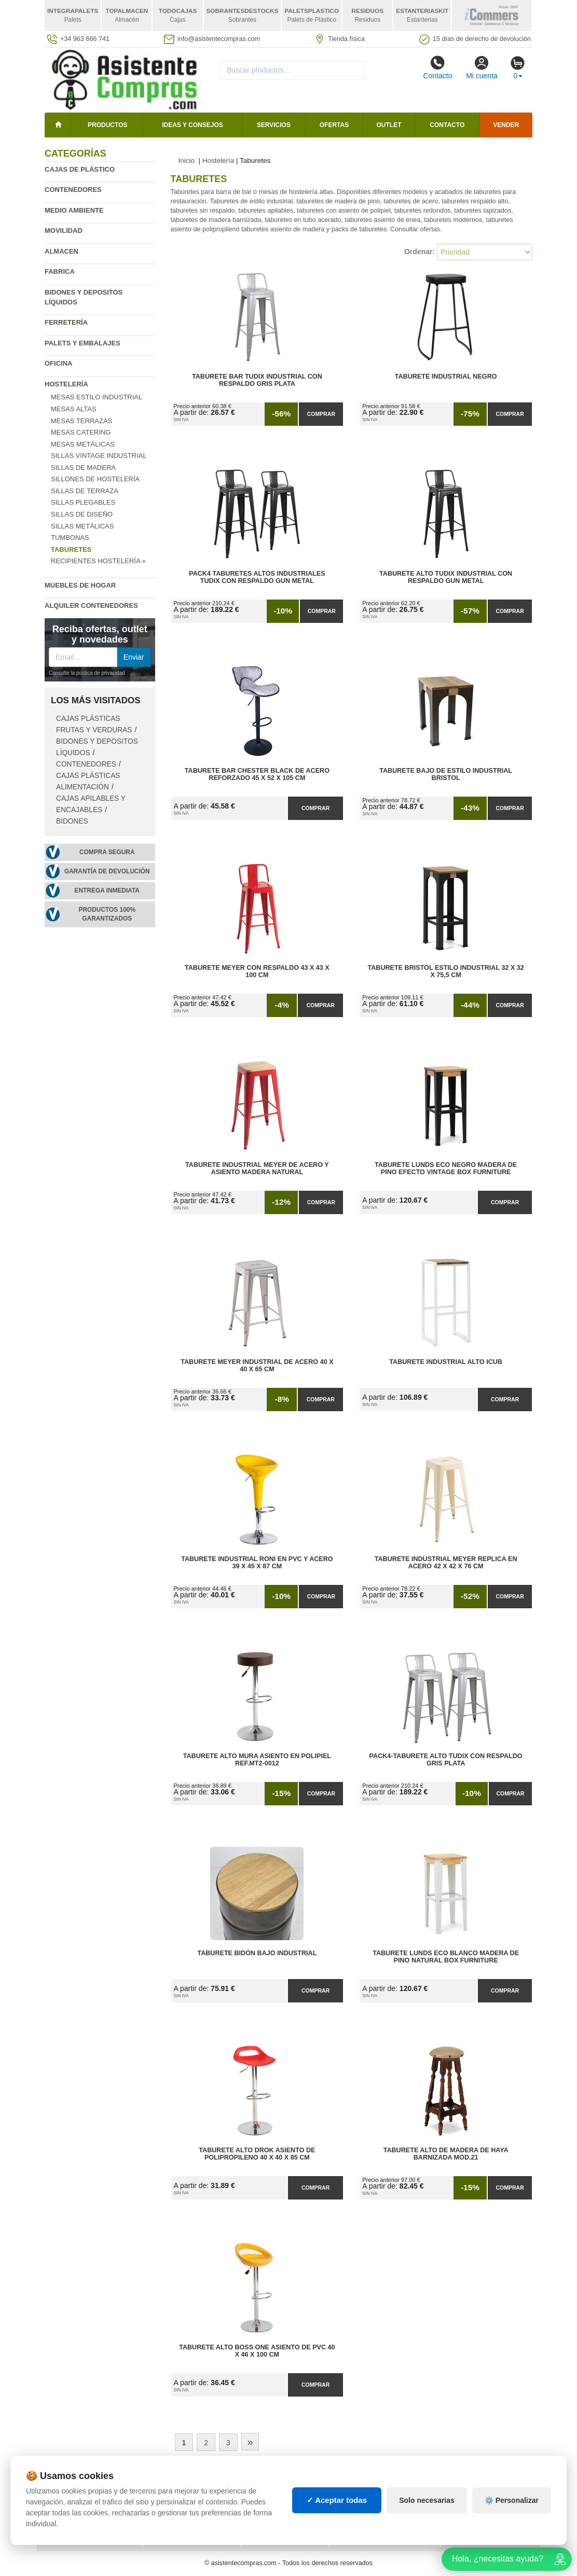 The width and height of the screenshot is (577, 2576). What do you see at coordinates (446, 376) in the screenshot?
I see `Taburete Industrial Negro` at bounding box center [446, 376].